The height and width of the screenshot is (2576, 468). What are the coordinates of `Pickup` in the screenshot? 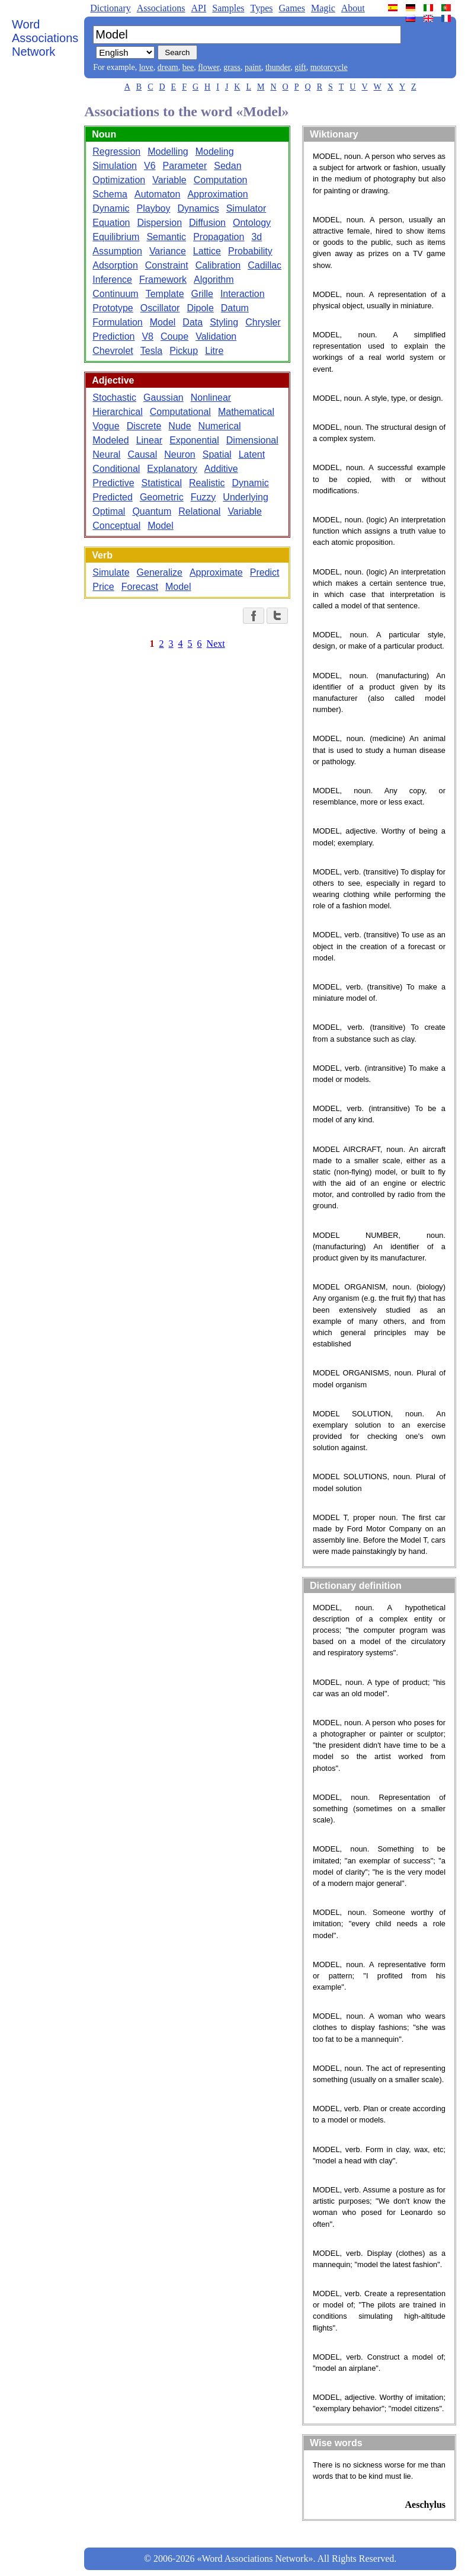 It's located at (183, 351).